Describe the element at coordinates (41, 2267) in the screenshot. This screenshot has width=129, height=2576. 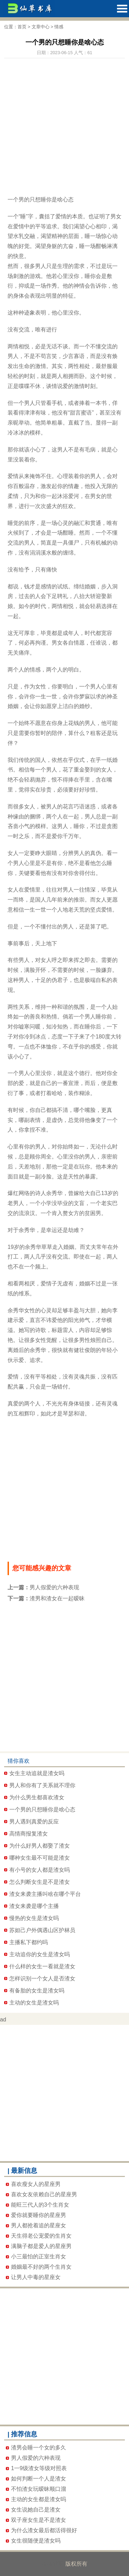
I see `婚姻最不好的两个生肖女` at that location.